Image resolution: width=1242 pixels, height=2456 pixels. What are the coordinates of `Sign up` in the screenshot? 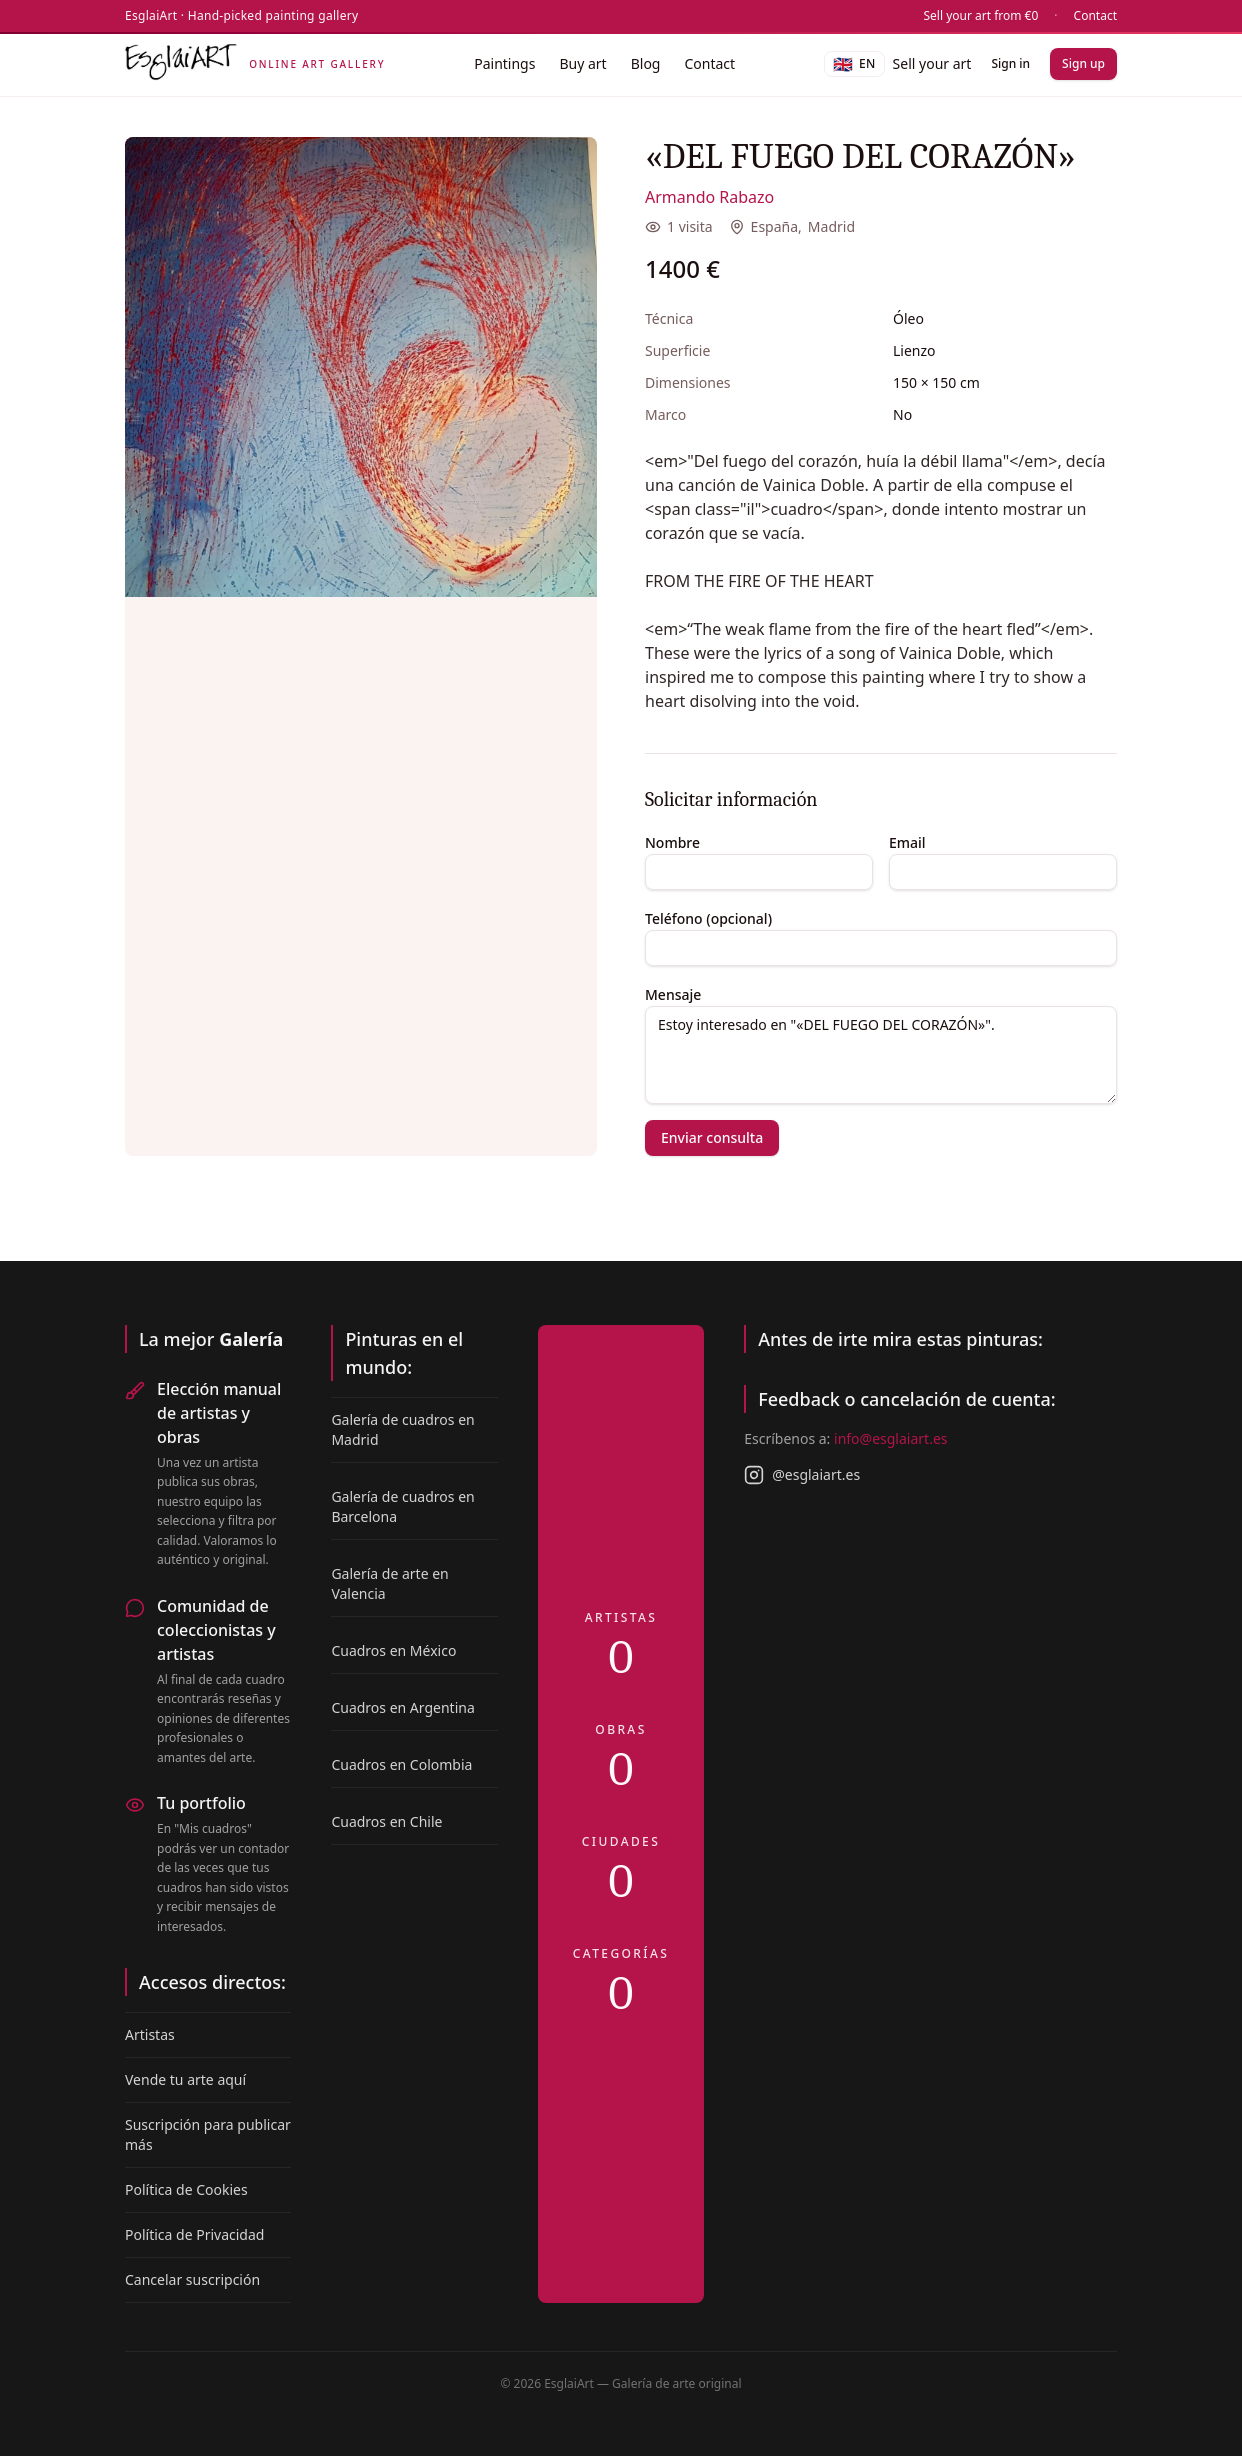 It's located at (1083, 63).